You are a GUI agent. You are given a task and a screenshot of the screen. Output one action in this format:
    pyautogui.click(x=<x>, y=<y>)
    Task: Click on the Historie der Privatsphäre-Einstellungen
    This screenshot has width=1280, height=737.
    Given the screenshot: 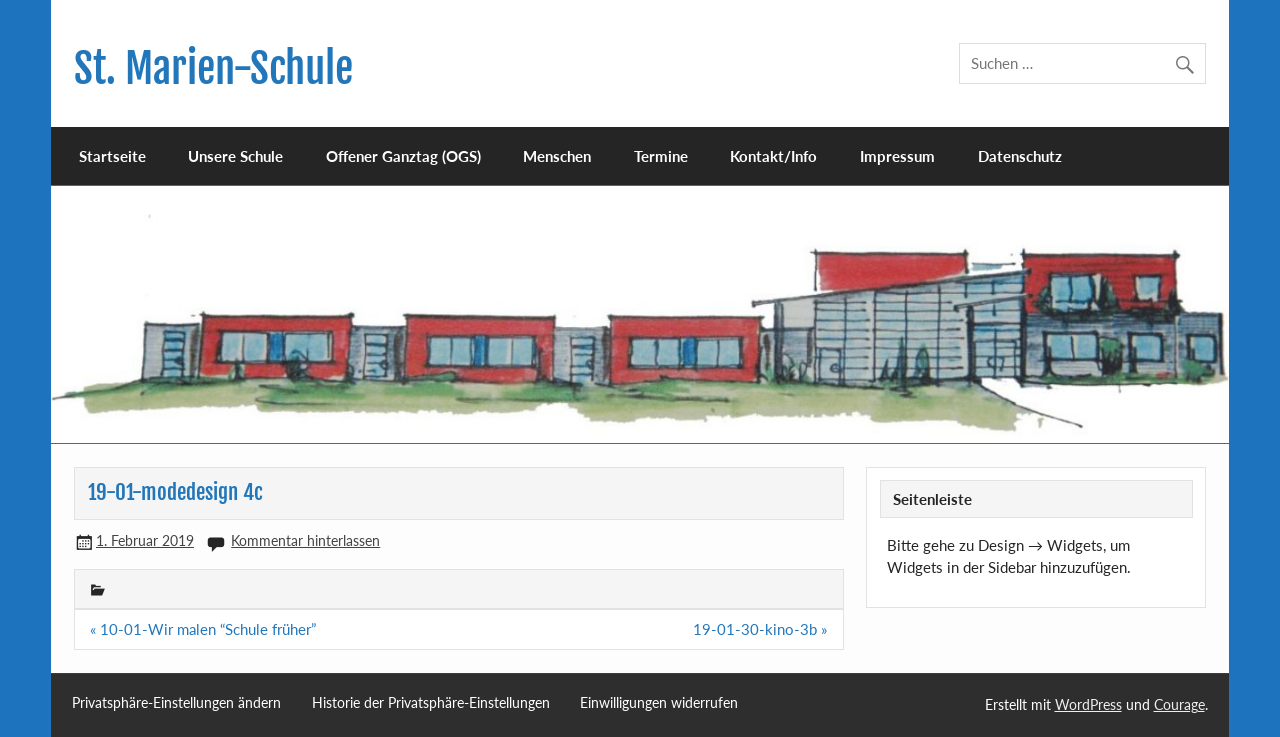 What is the action you would take?
    pyautogui.click(x=431, y=703)
    